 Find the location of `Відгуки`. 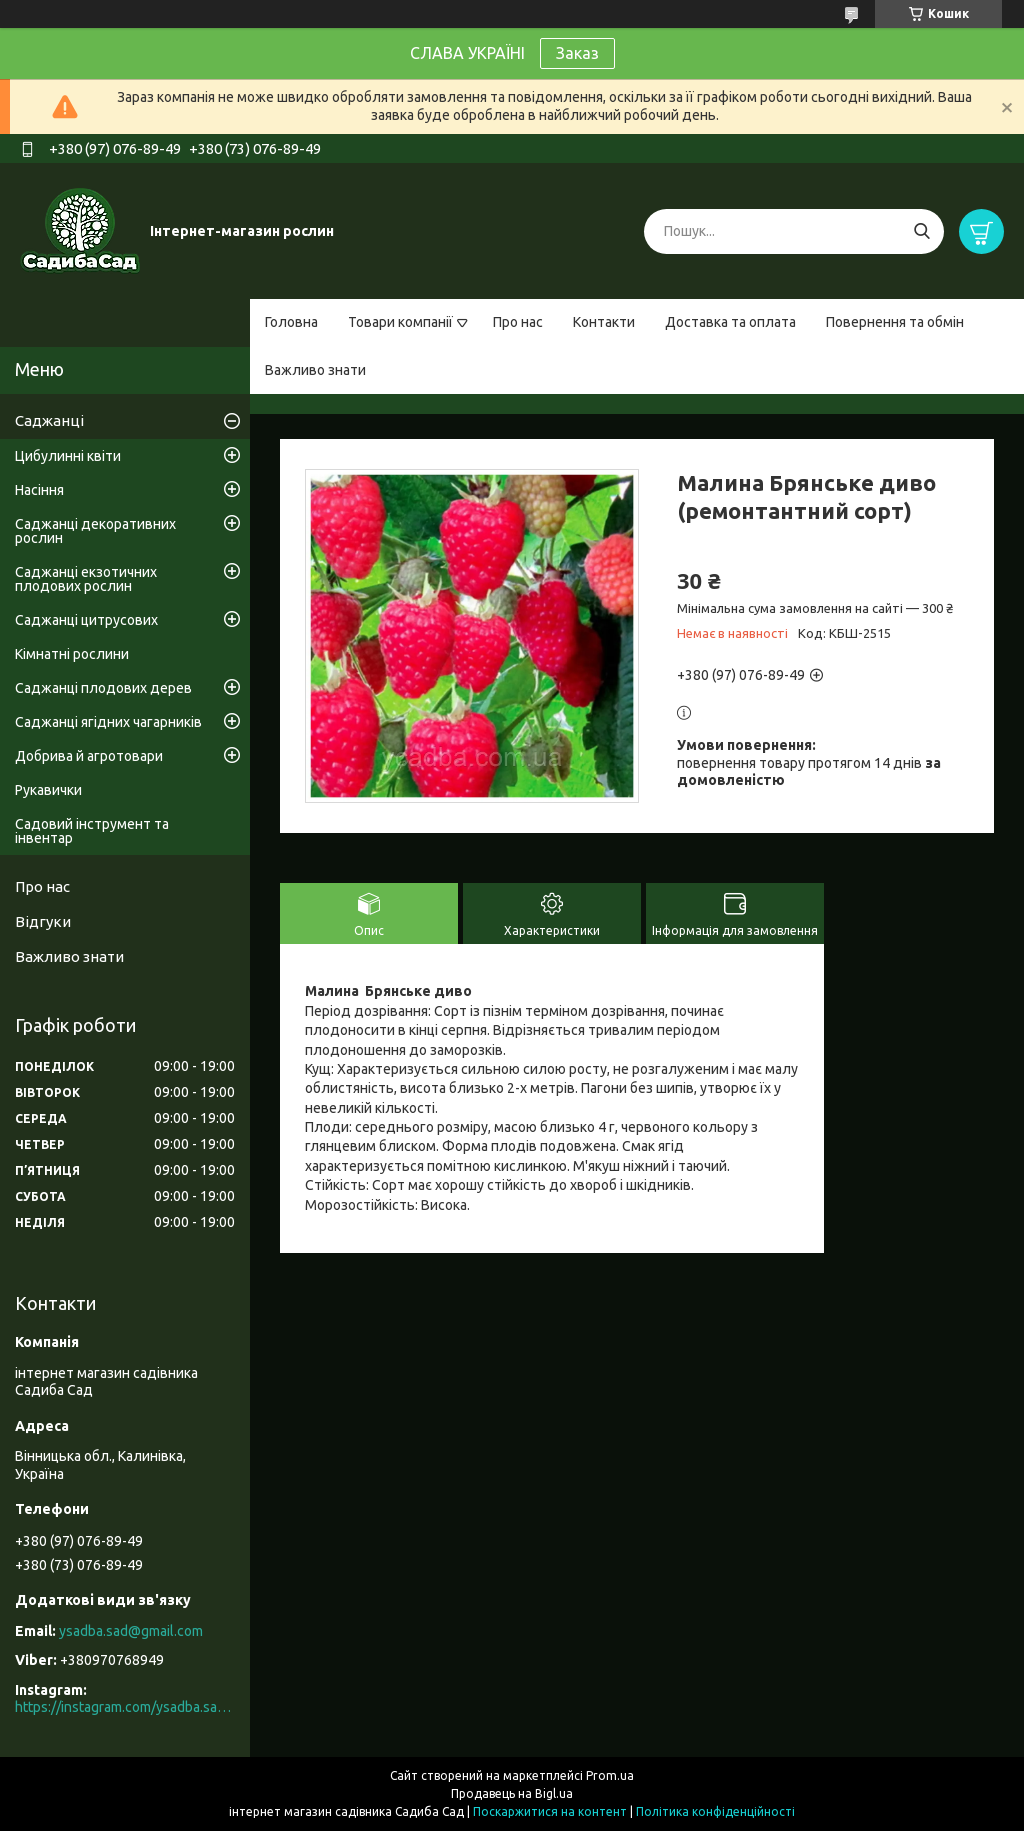

Відгуки is located at coordinates (43, 921).